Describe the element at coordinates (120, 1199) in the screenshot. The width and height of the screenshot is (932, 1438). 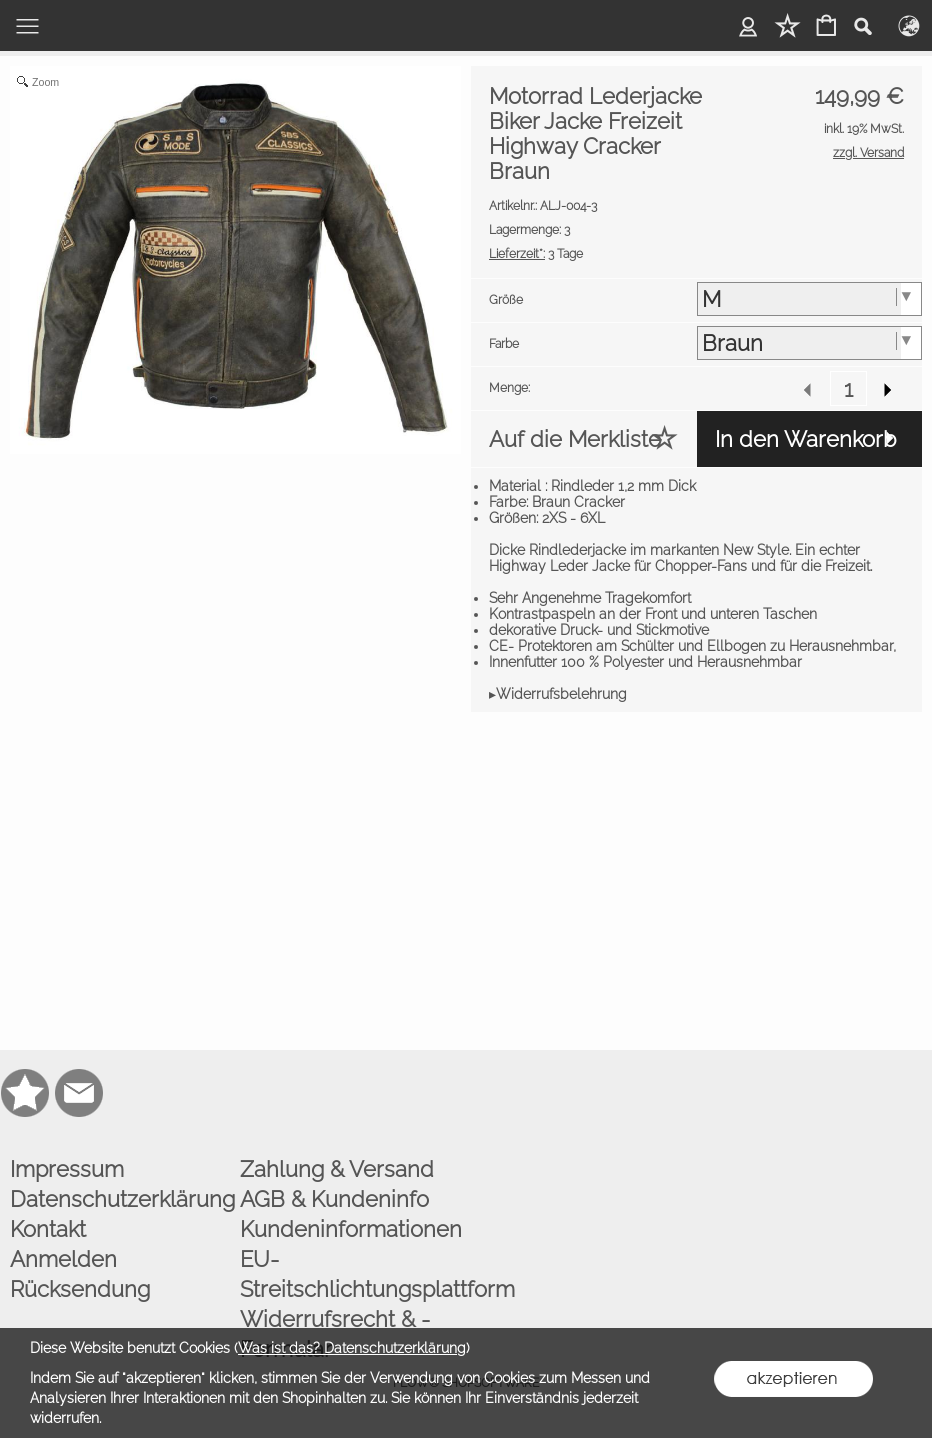
I see `Datenschutzerklärung` at that location.